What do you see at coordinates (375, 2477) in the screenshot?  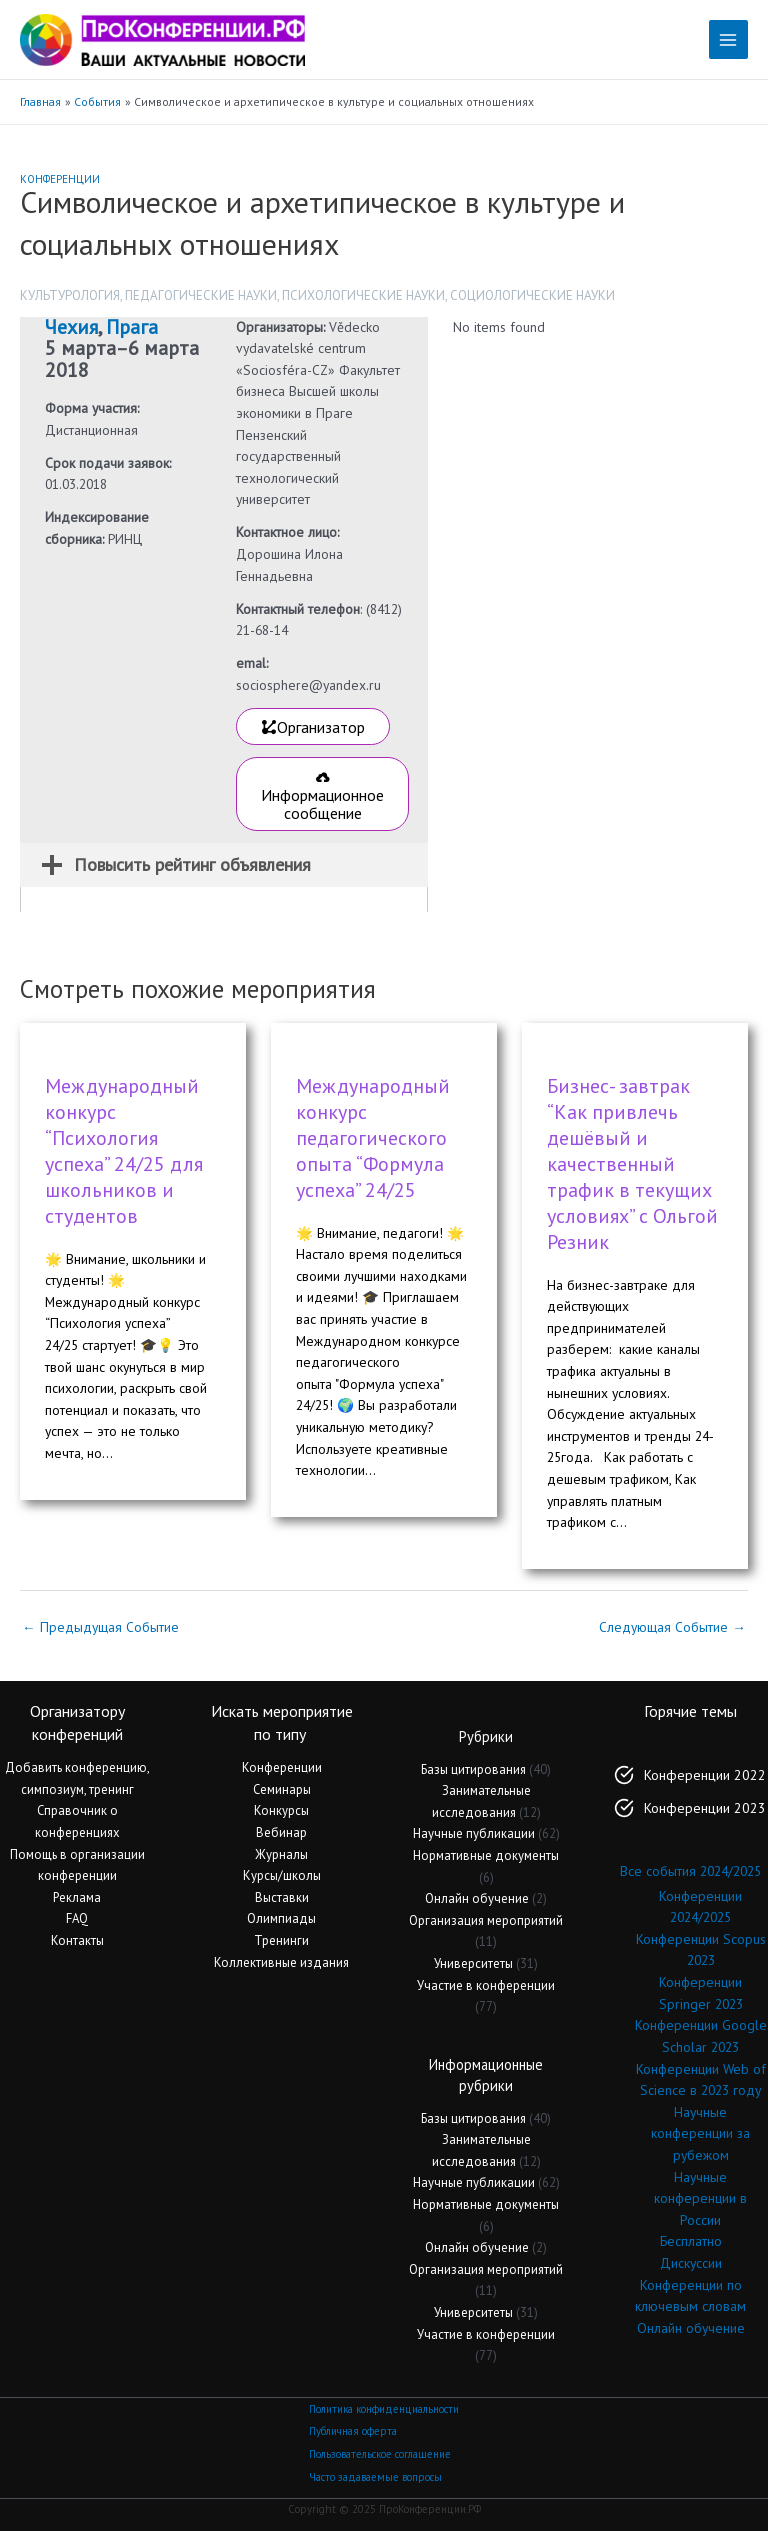 I see `Часто задаваемые вопросы` at bounding box center [375, 2477].